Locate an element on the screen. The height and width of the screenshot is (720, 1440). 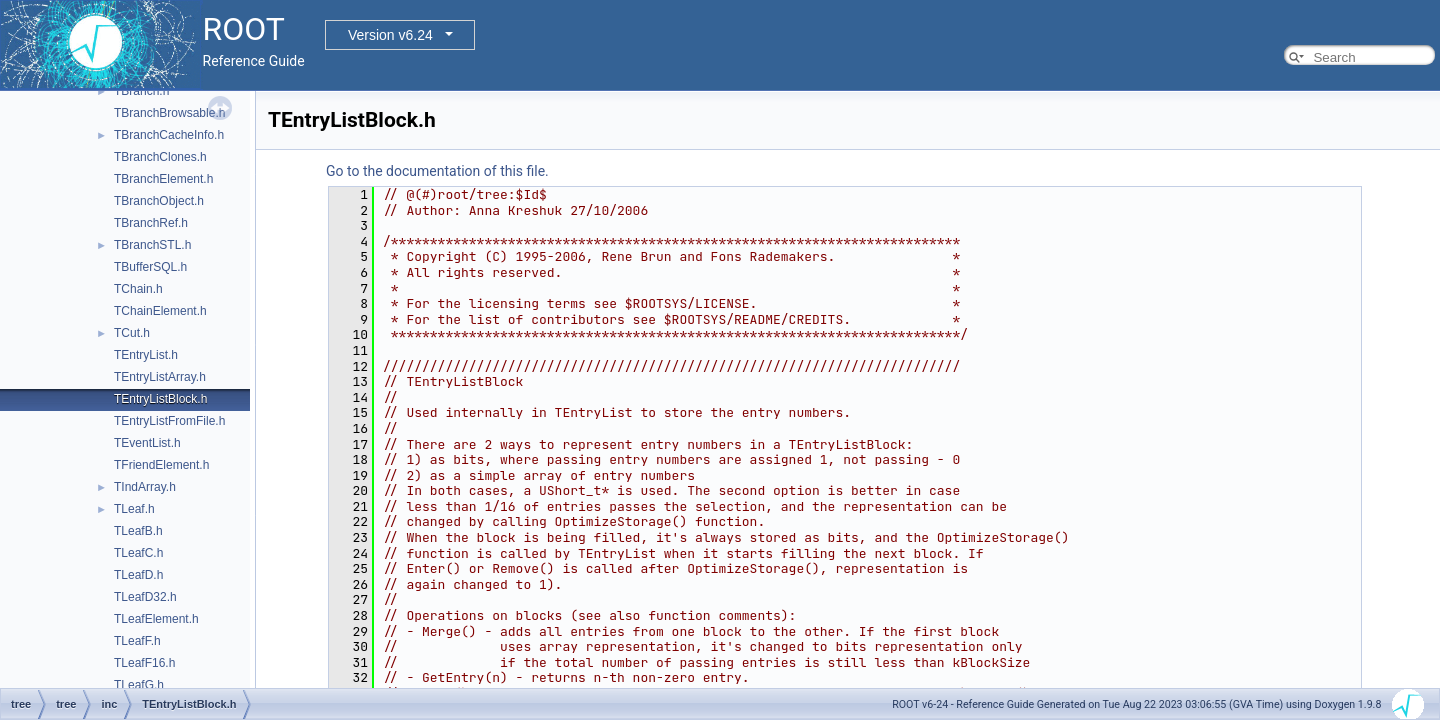
TEntryListFromFile.h is located at coordinates (169, 421).